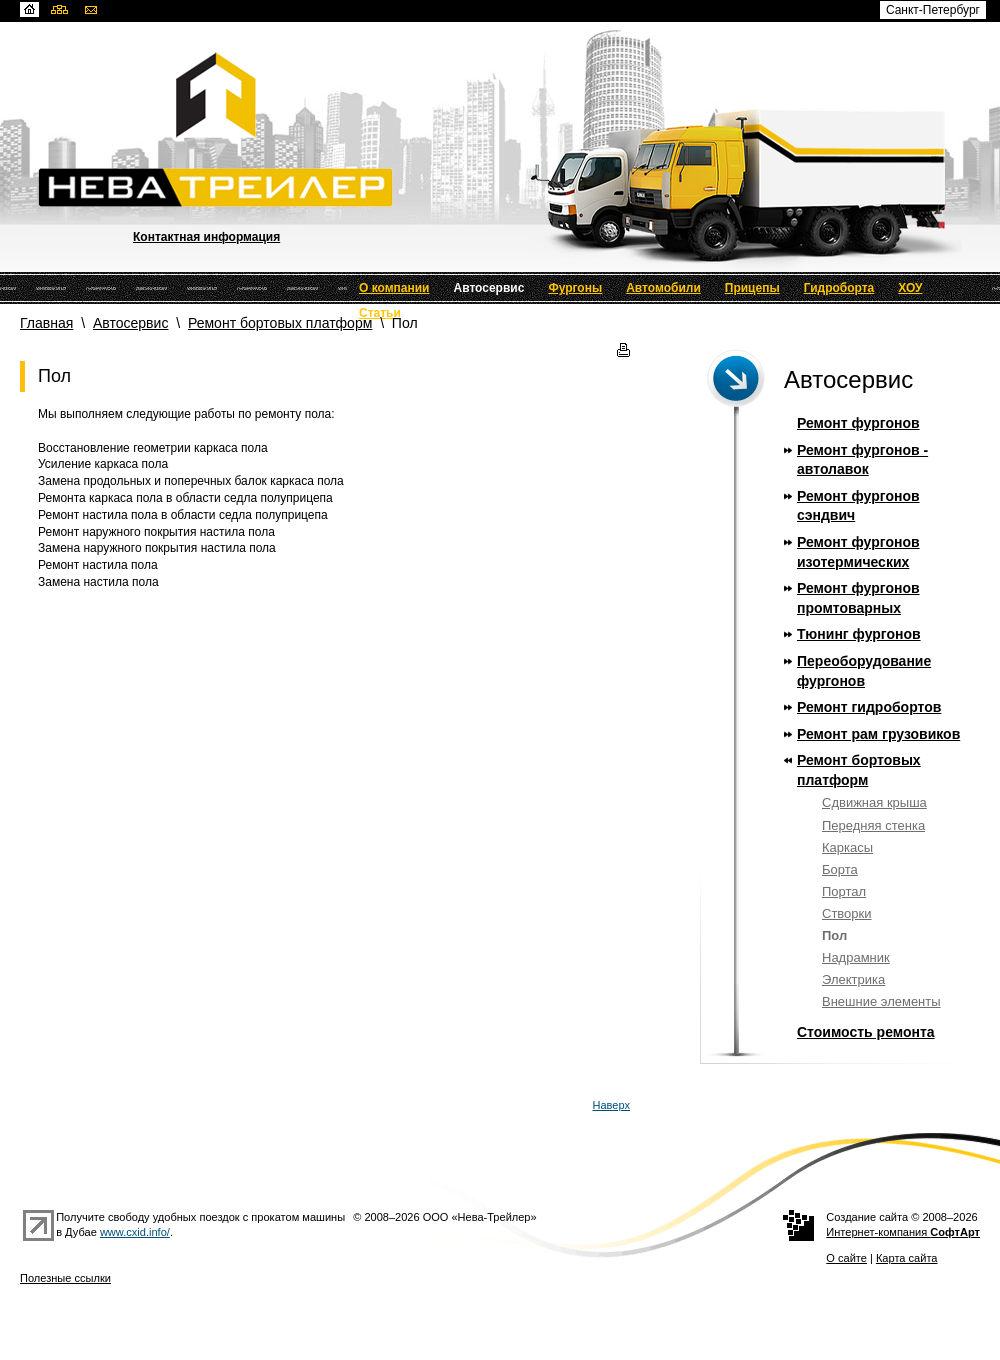  I want to click on Автомобили, so click(663, 288).